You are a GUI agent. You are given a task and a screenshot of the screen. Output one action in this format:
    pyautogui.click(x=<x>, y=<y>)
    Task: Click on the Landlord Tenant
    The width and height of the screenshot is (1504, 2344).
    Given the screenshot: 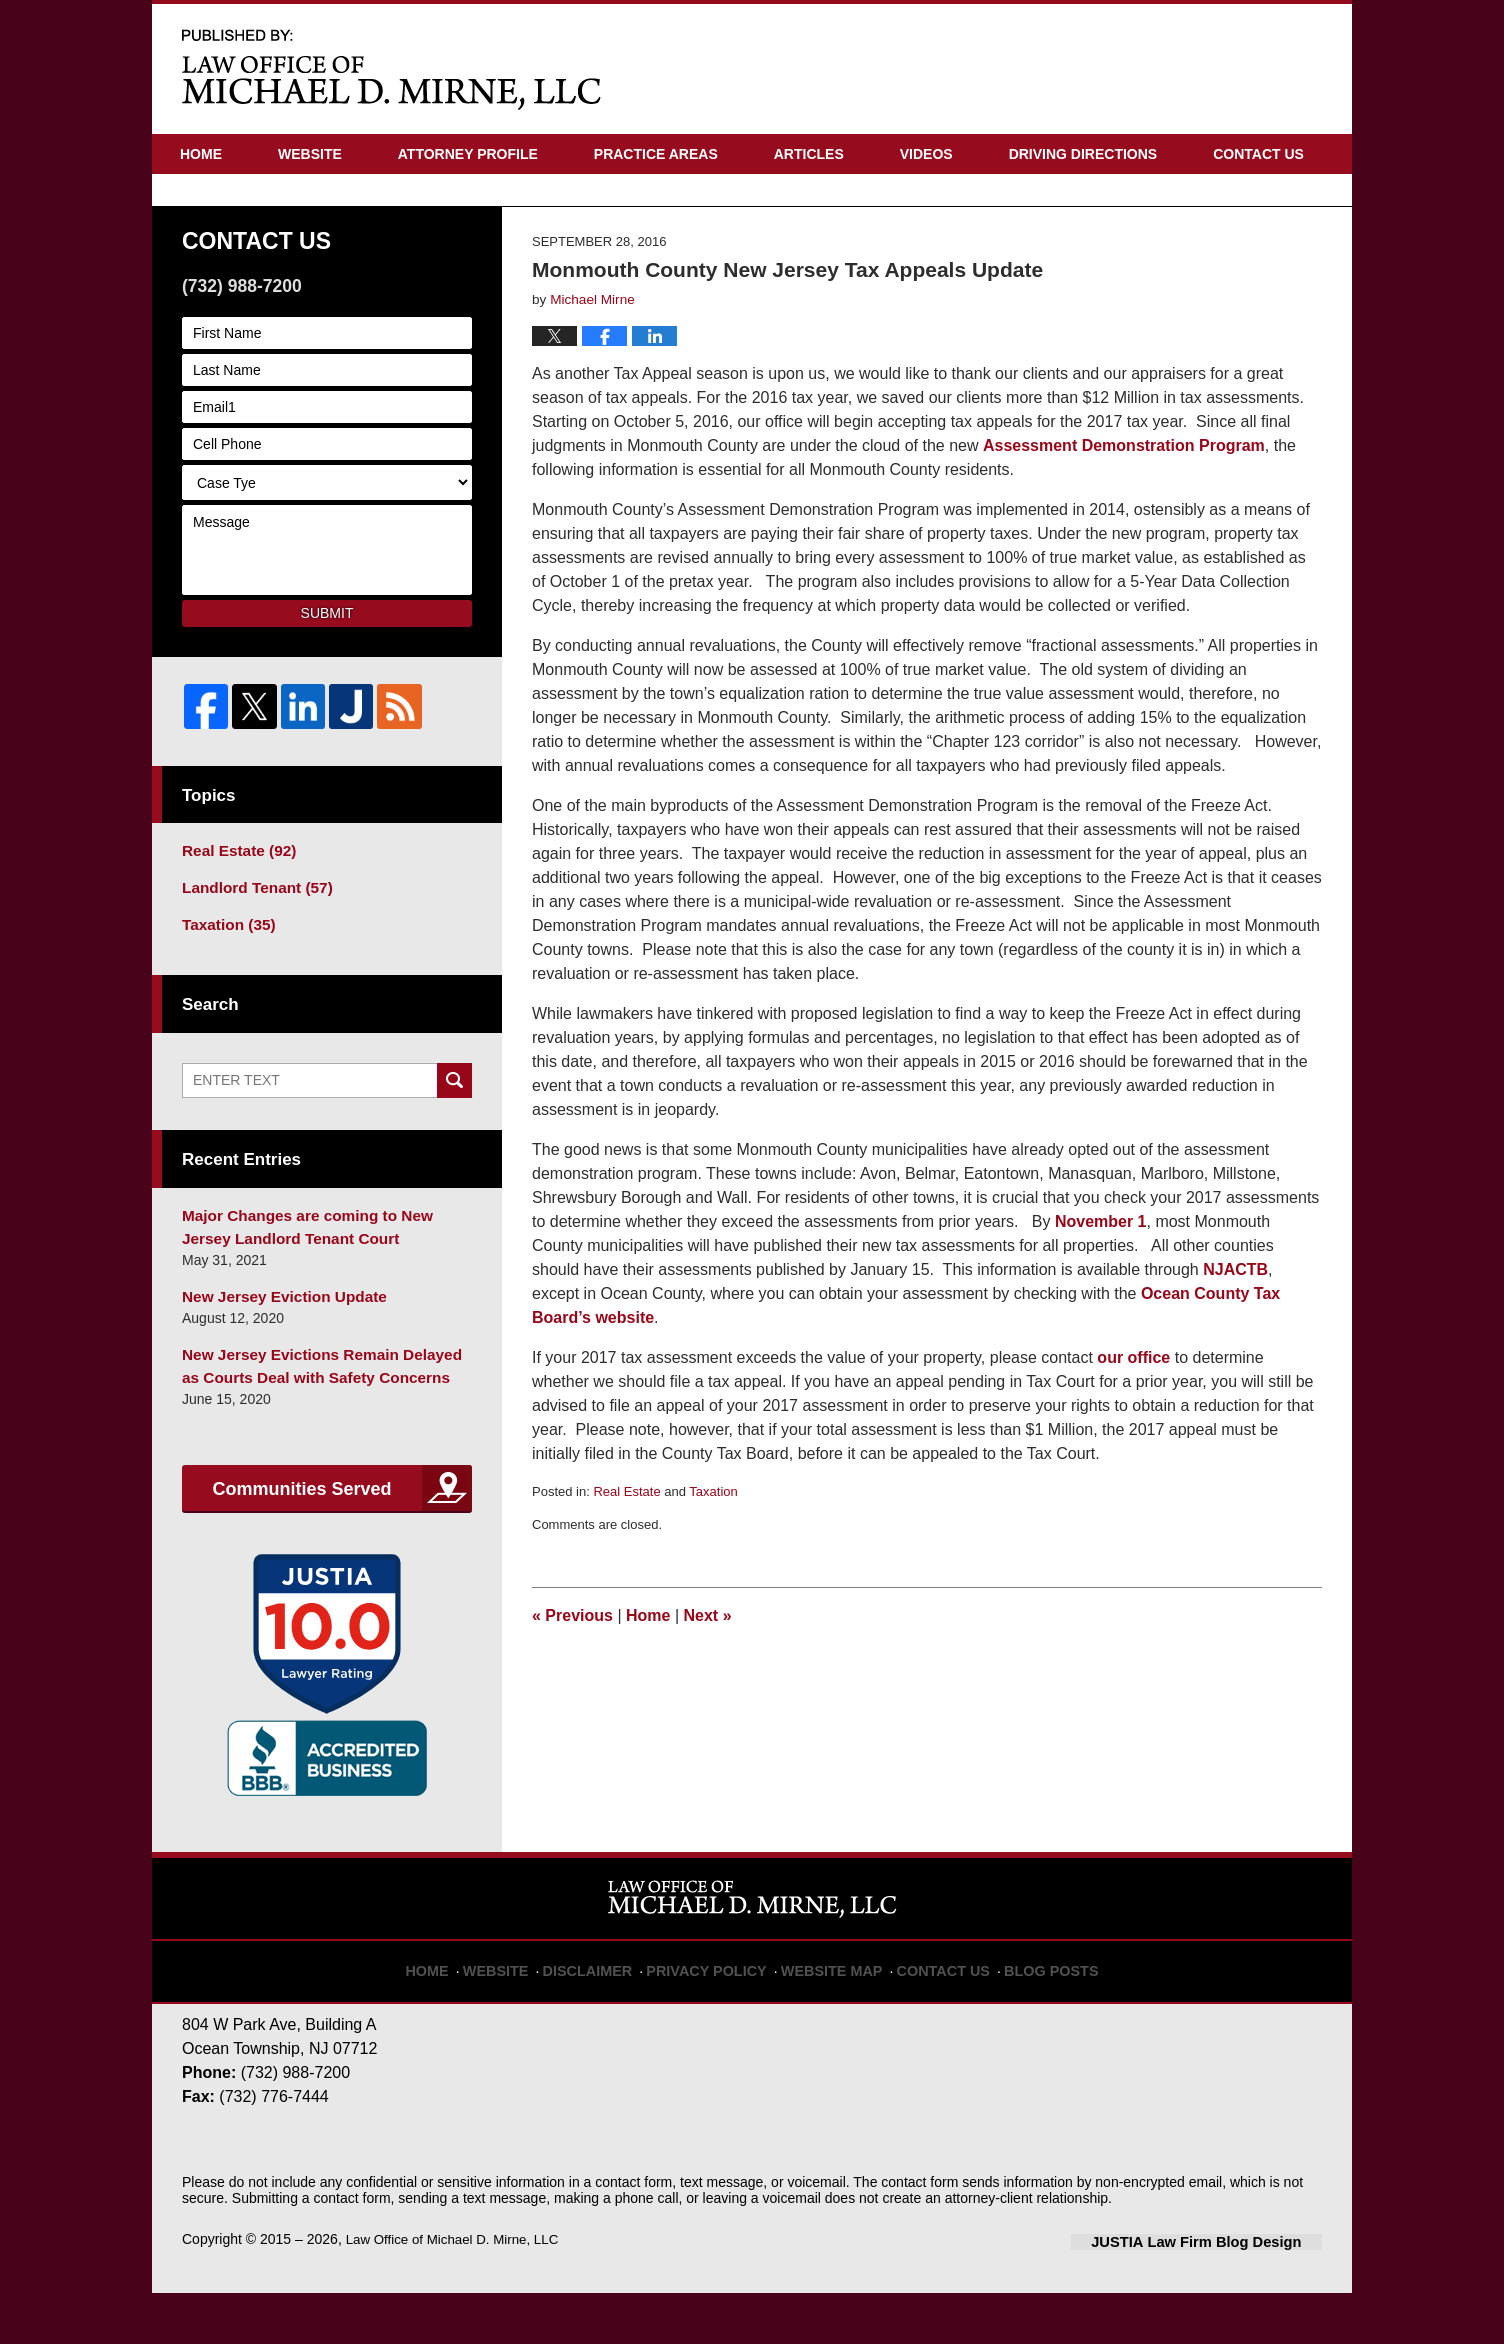 What is the action you would take?
    pyautogui.click(x=250, y=953)
    